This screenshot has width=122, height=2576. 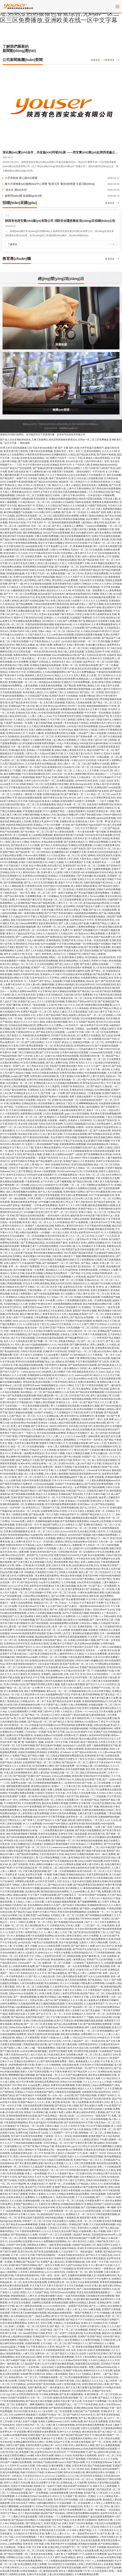 I want to click on 亚洲无码资源, so click(x=61, y=1728).